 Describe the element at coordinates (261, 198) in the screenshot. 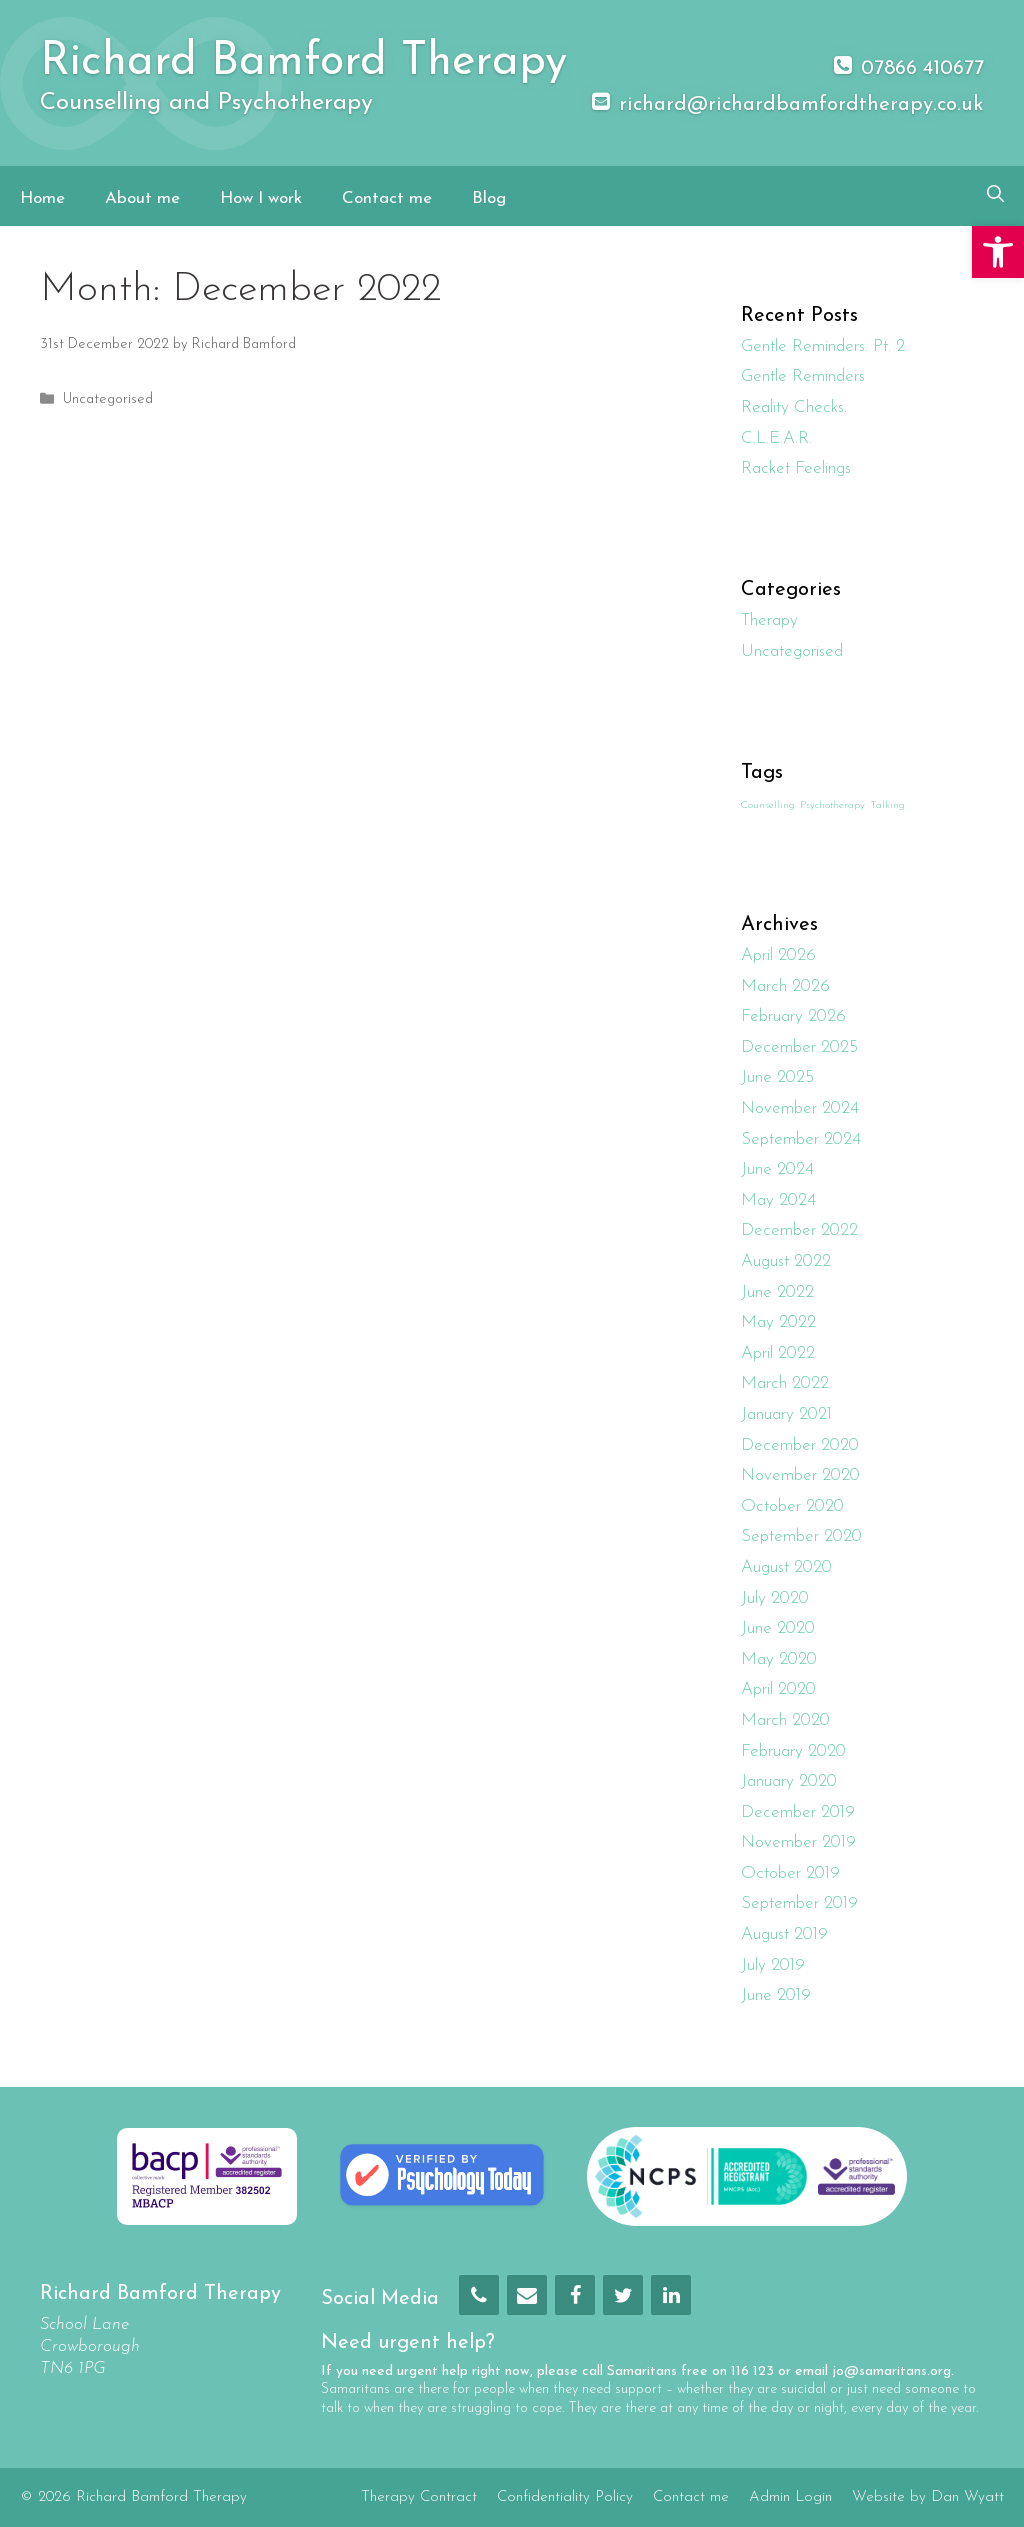

I see `How I work` at that location.